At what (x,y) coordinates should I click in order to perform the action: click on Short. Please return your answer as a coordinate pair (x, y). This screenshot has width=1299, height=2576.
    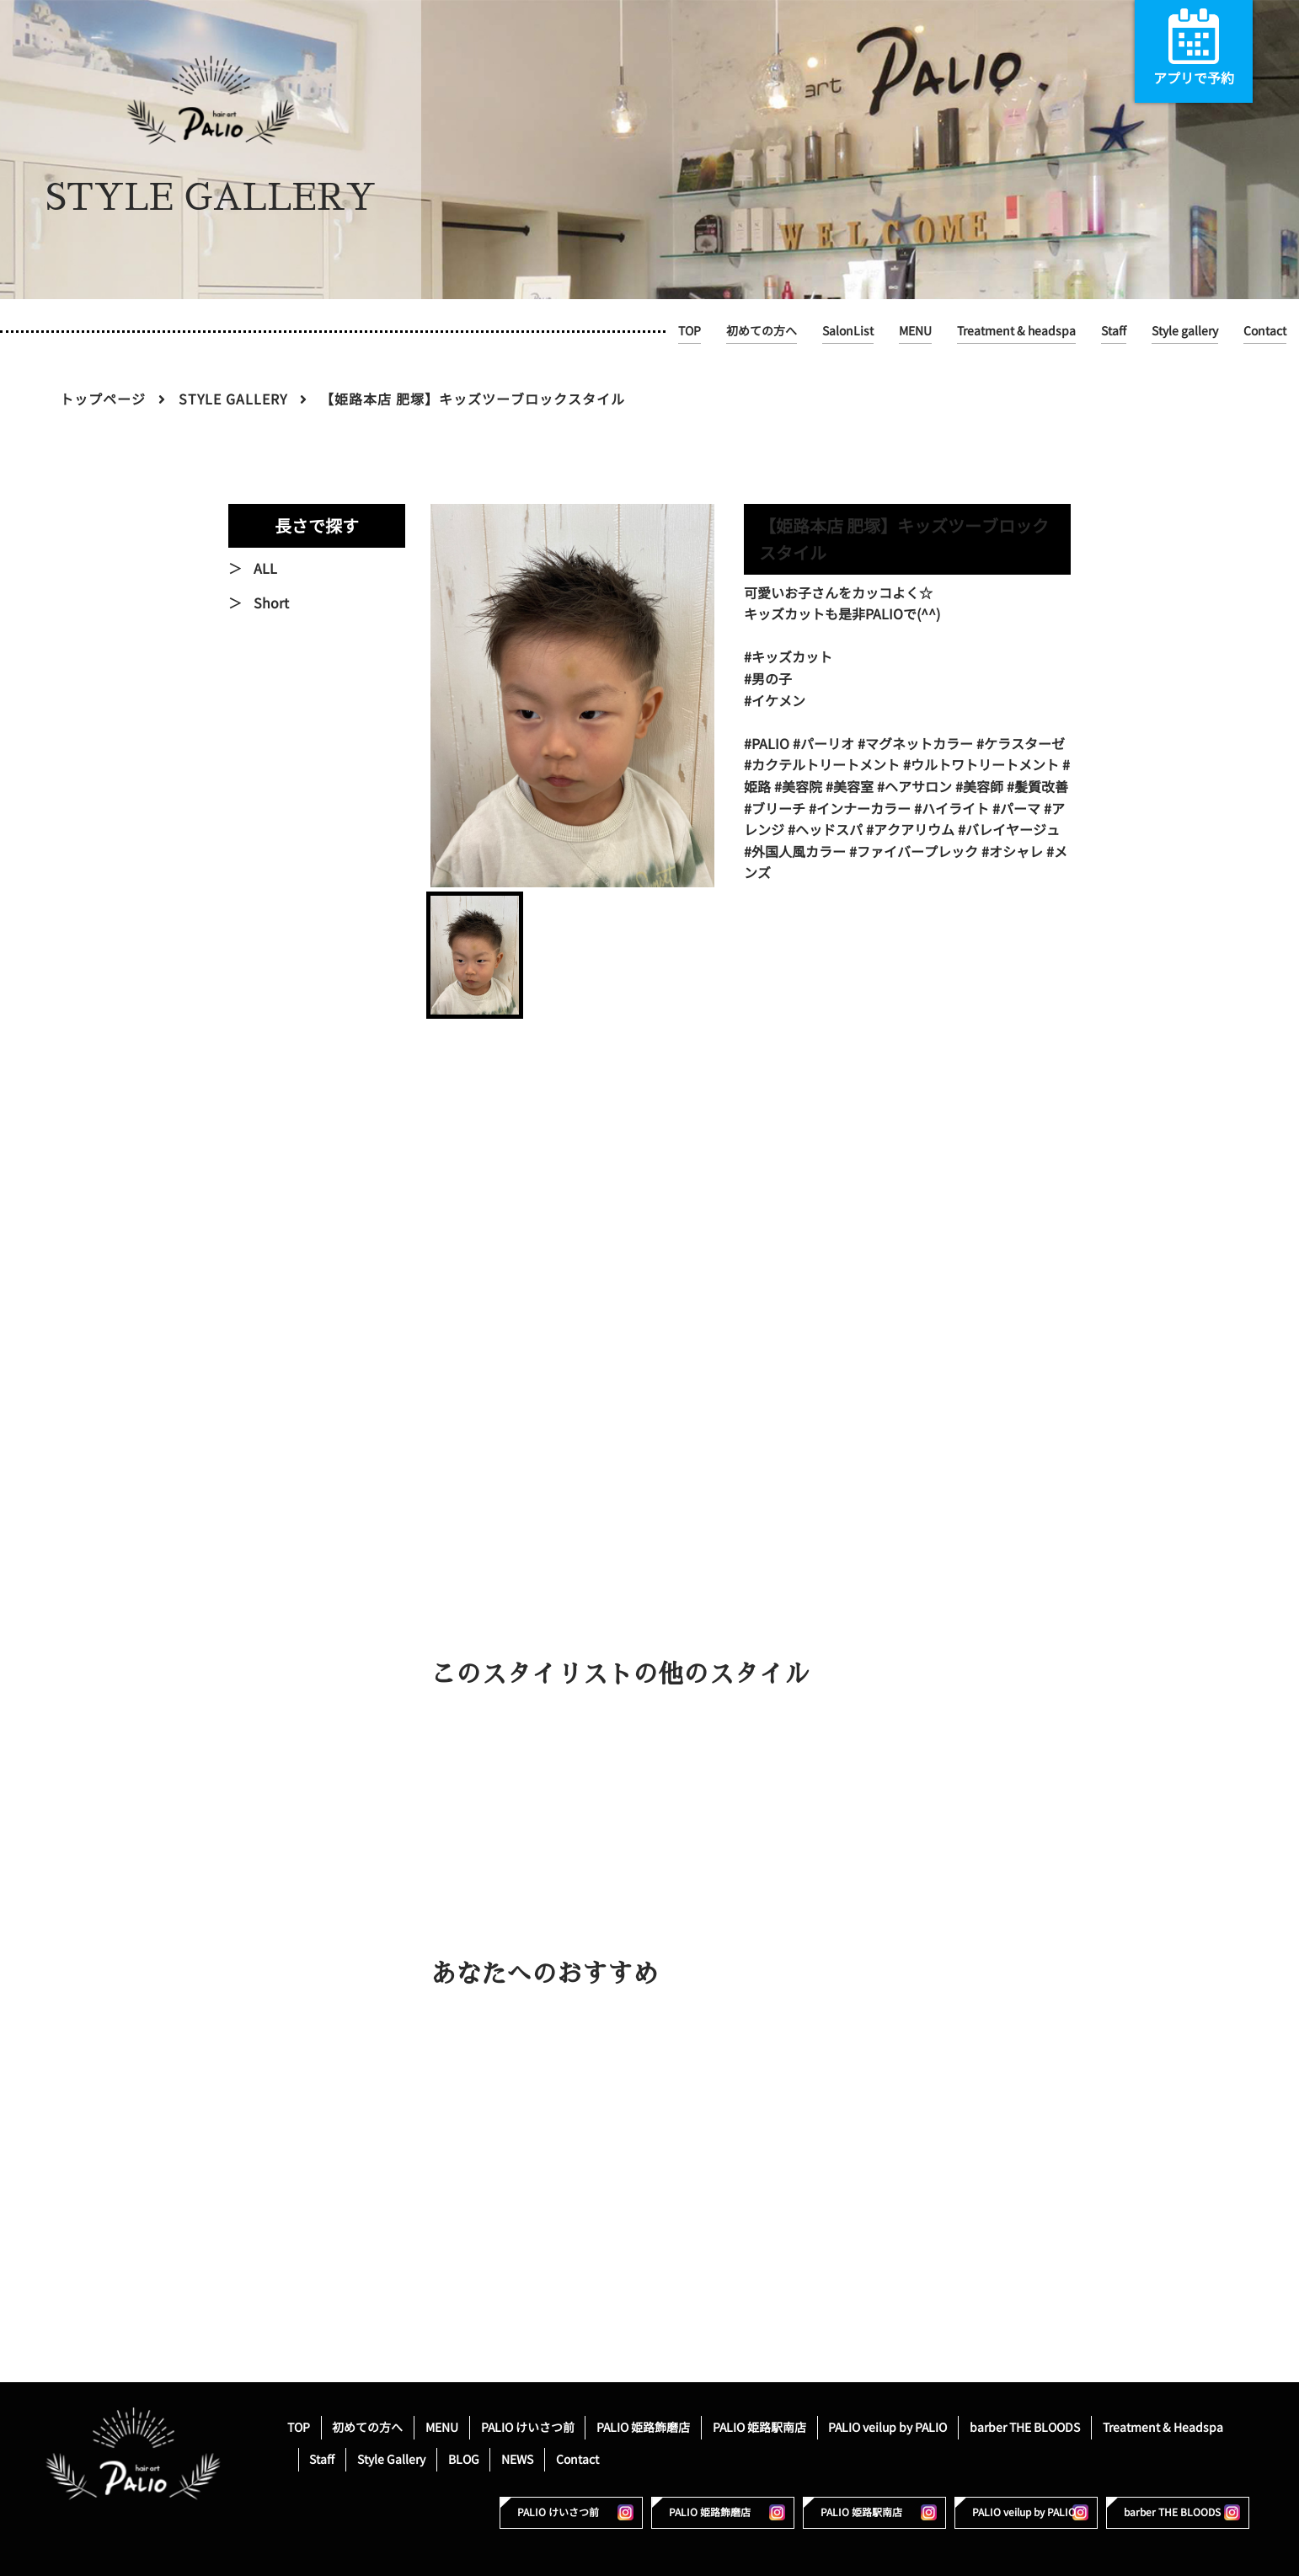
    Looking at the image, I should click on (271, 603).